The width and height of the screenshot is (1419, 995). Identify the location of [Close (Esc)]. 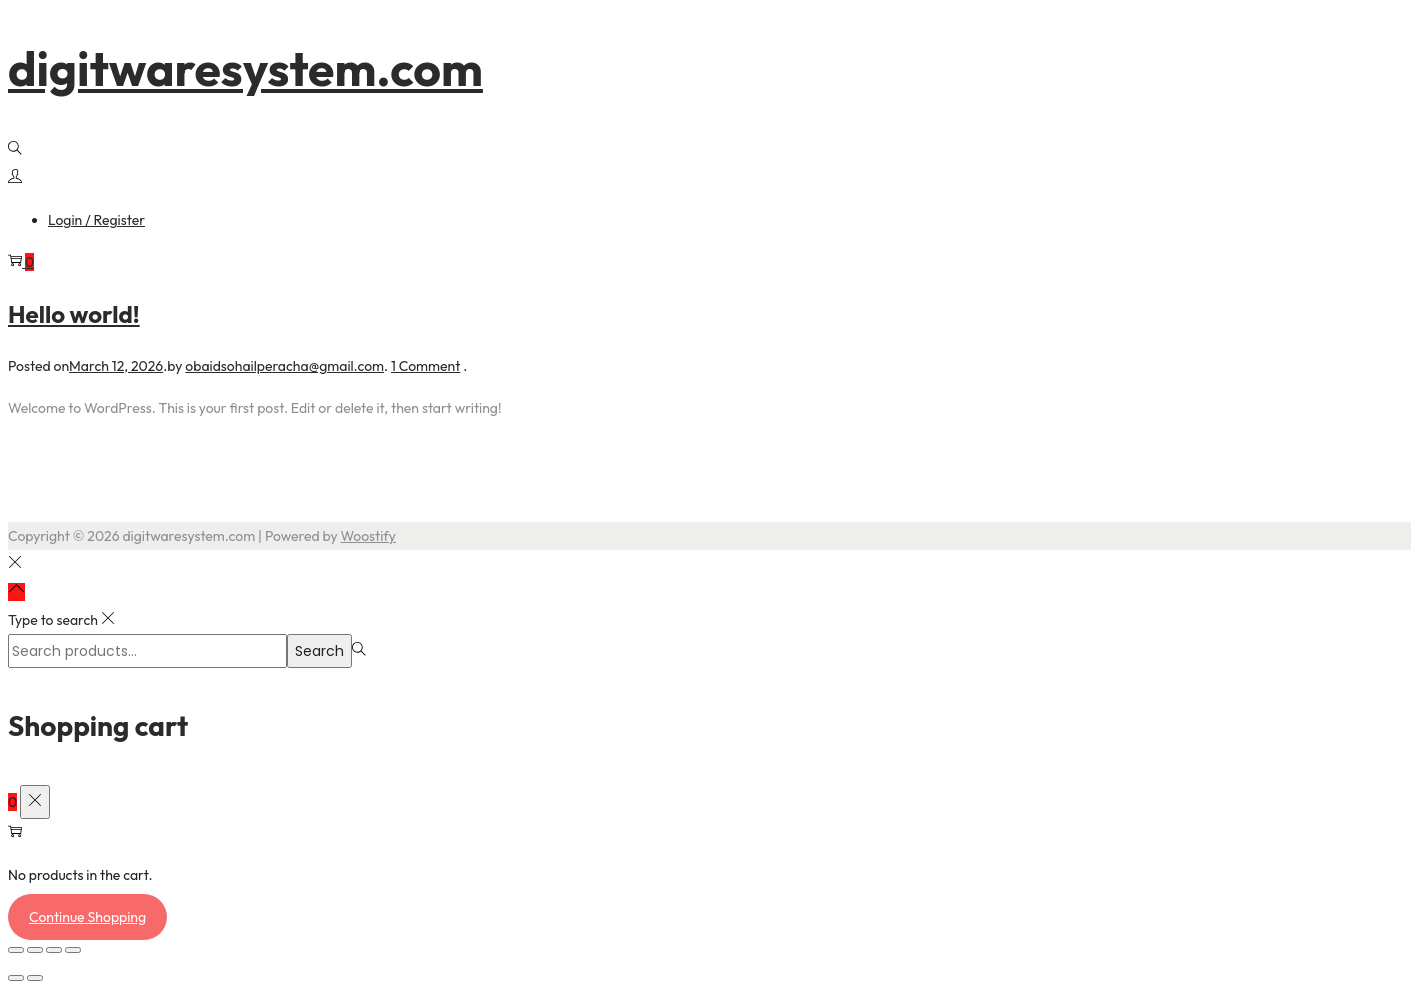
(73, 950).